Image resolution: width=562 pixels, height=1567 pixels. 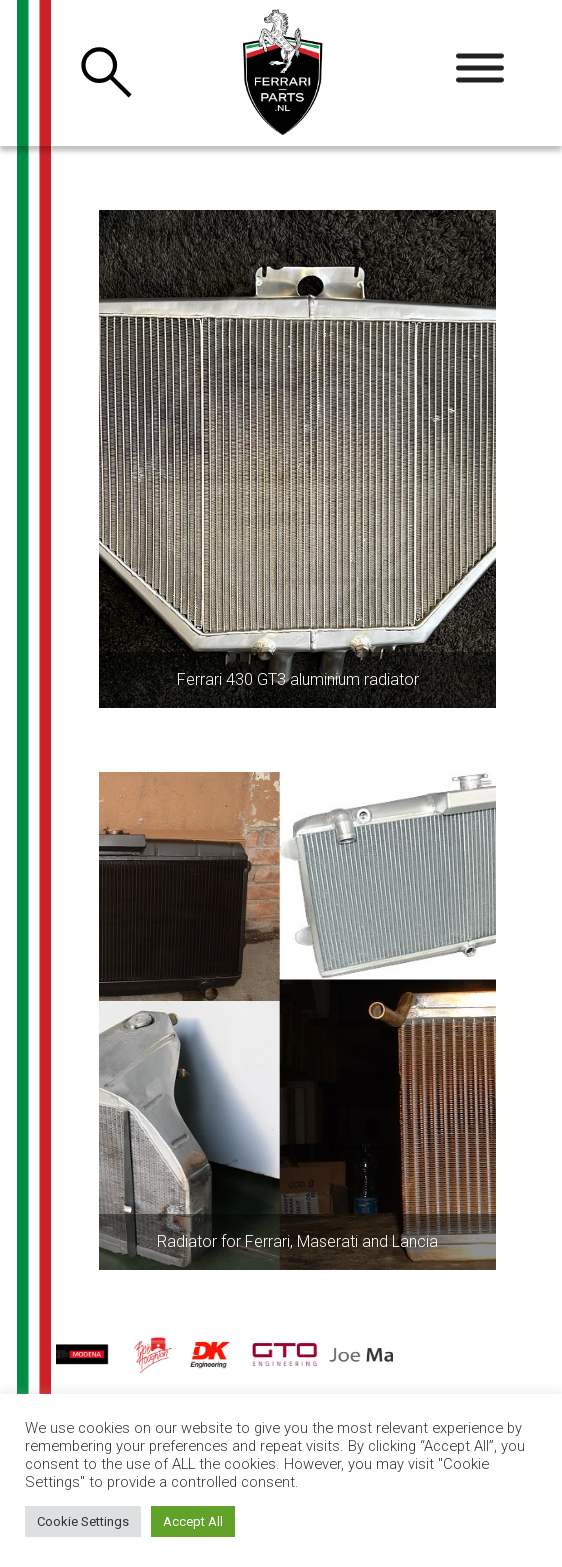 I want to click on [Toggle Menu], so click(x=480, y=68).